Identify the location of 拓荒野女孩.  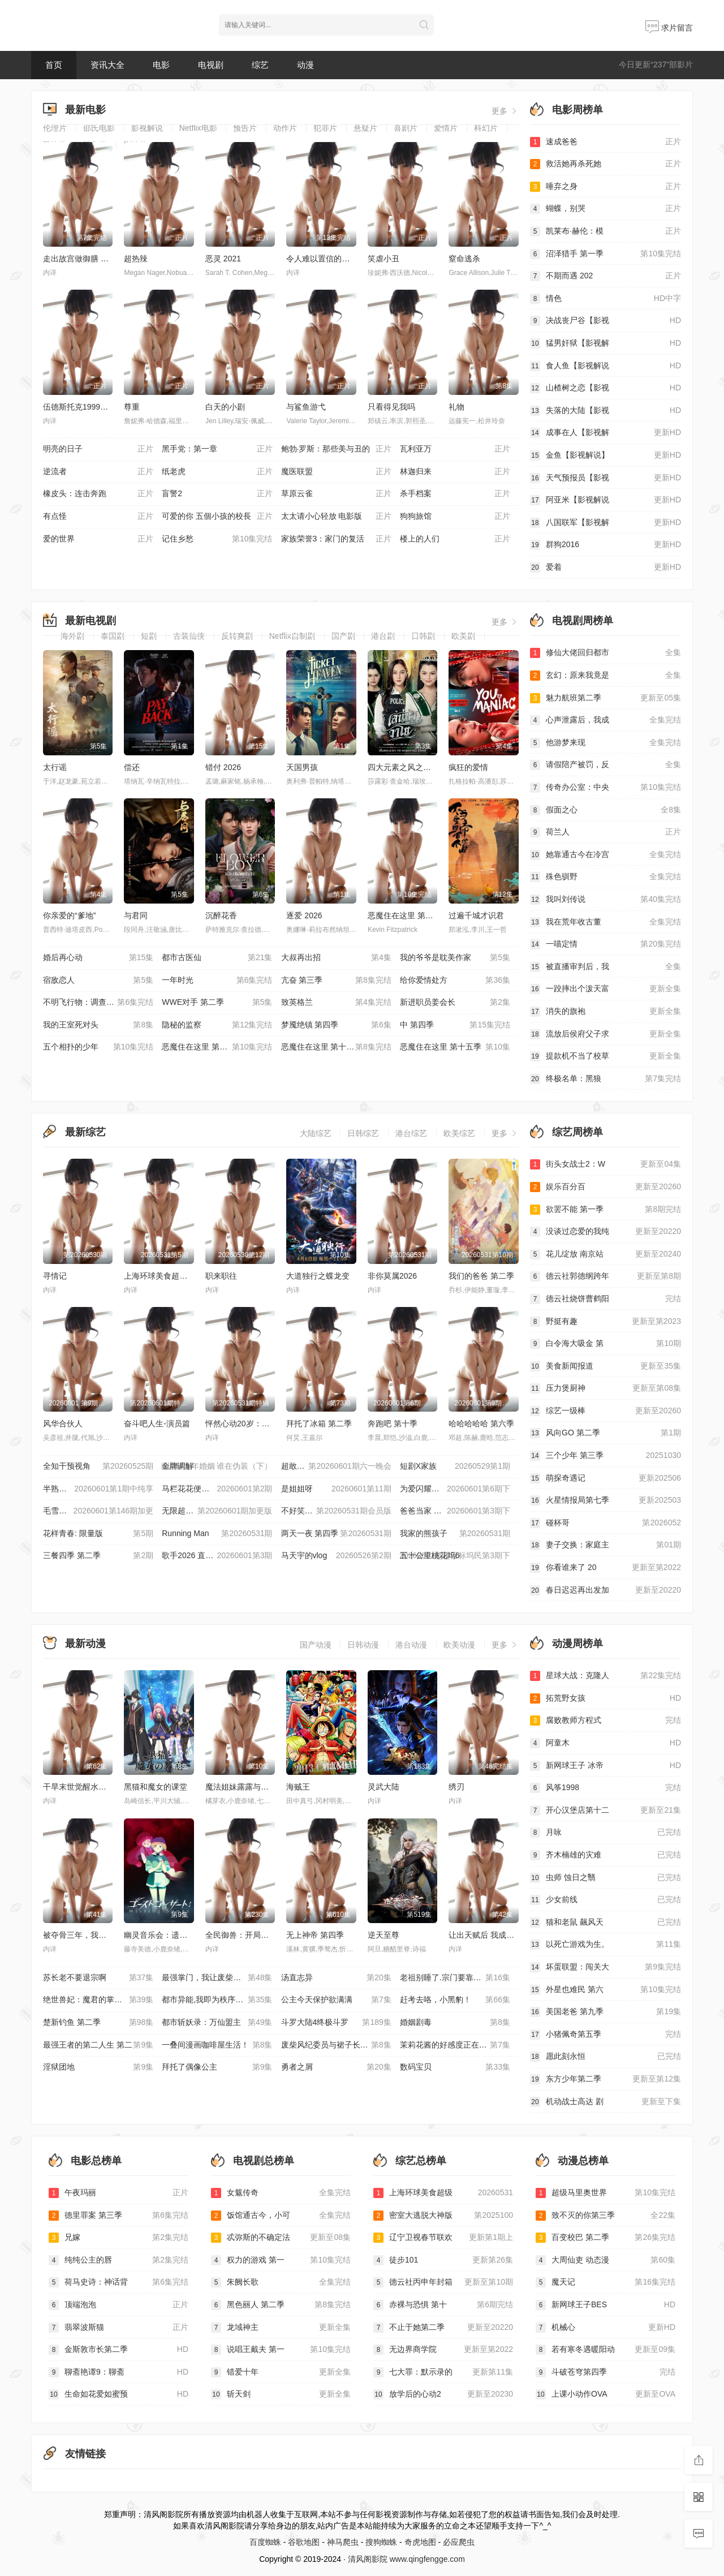
(605, 1698).